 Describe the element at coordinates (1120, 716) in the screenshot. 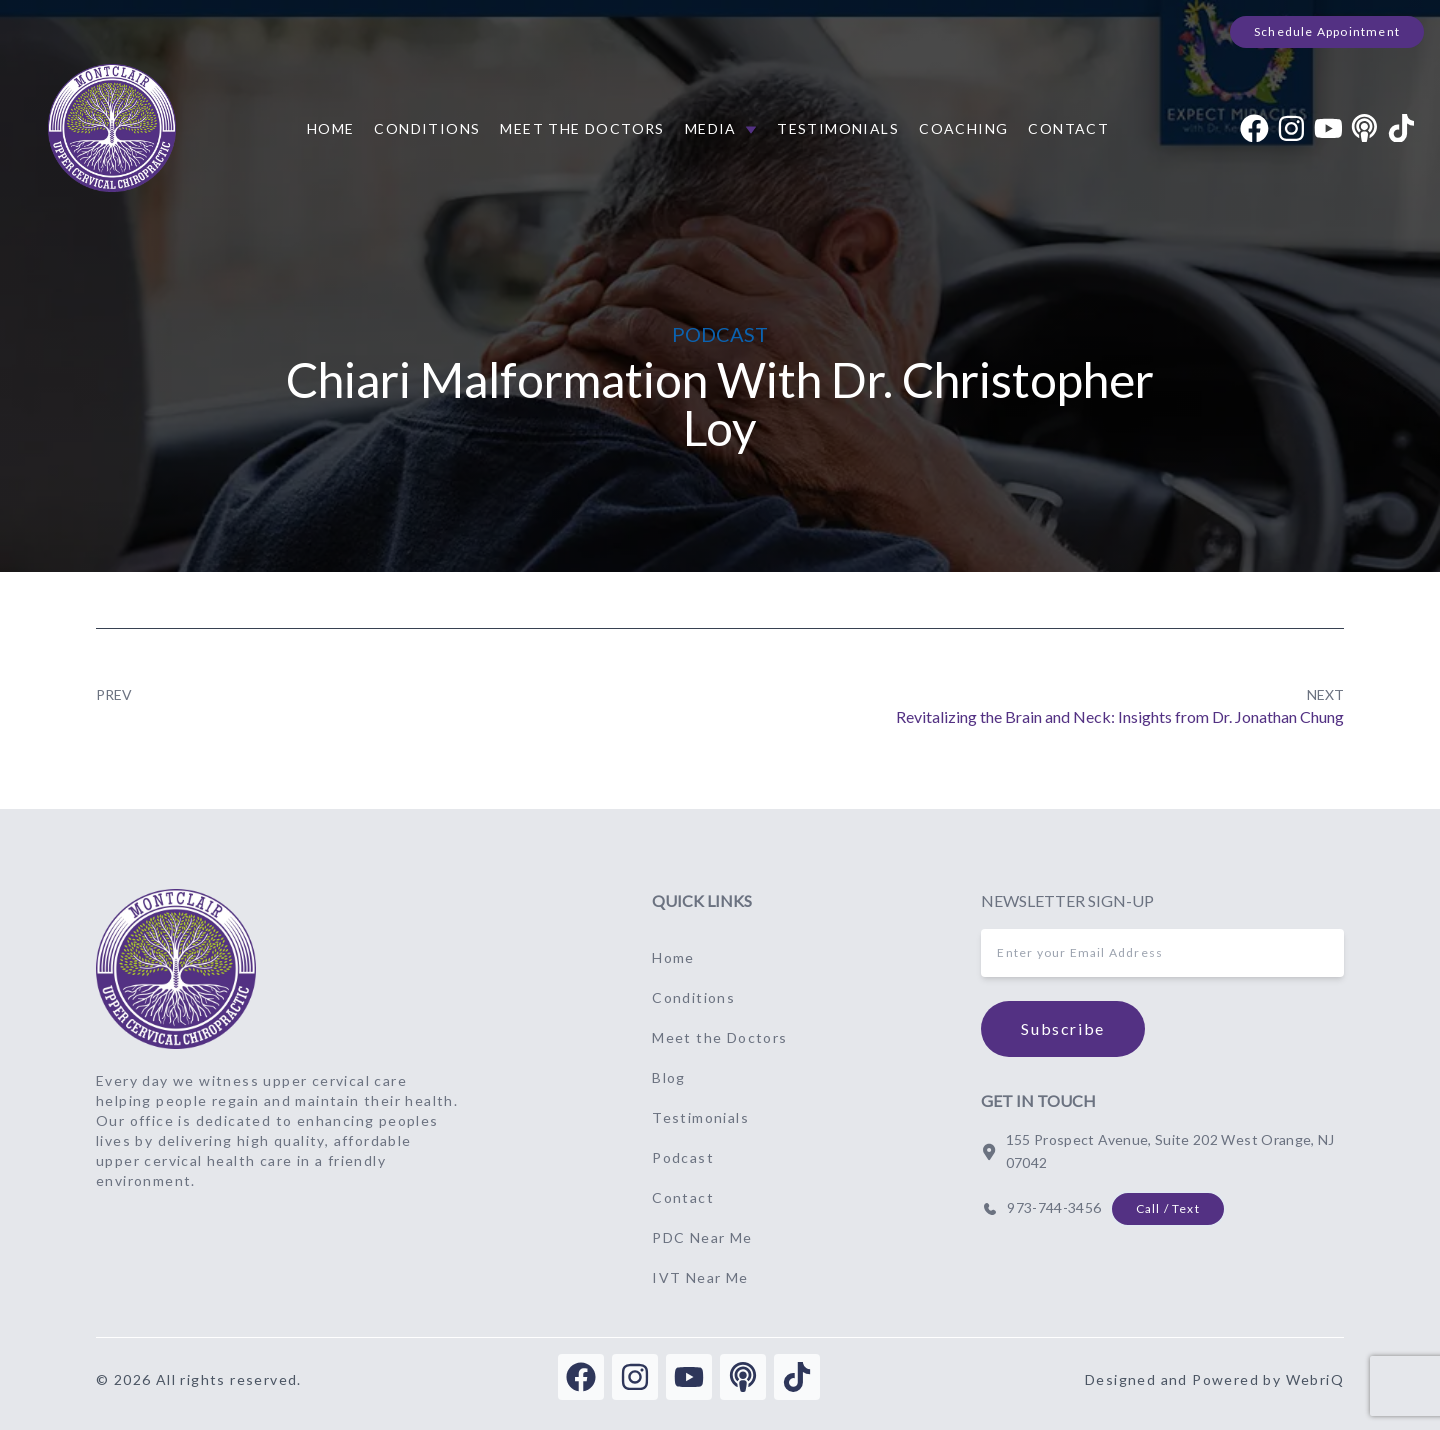

I see `Revitalizing the Brain and Neck: Insights from Dr. Jonathan Chung` at that location.